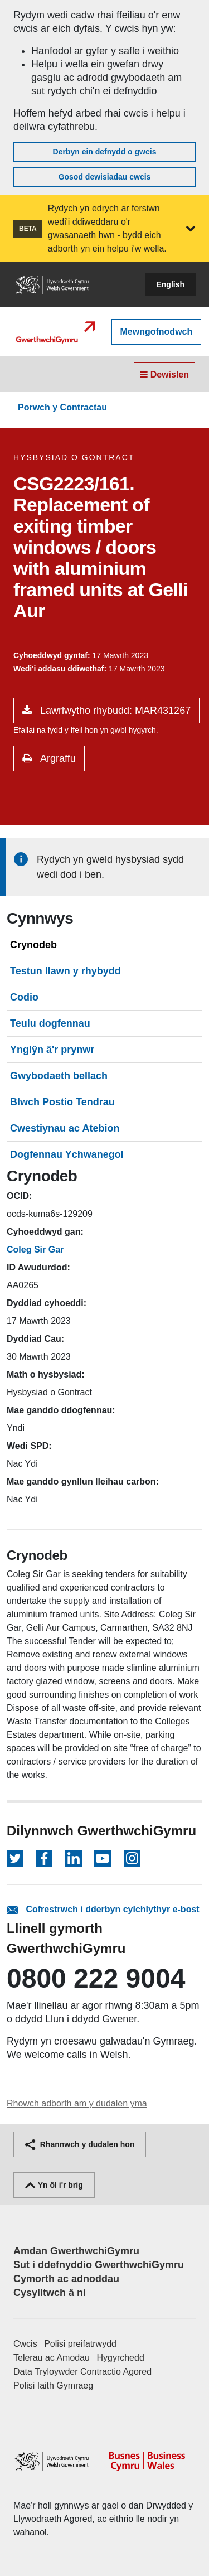 The image size is (209, 2576). I want to click on Amdan GwerthwchiGymru, so click(76, 2250).